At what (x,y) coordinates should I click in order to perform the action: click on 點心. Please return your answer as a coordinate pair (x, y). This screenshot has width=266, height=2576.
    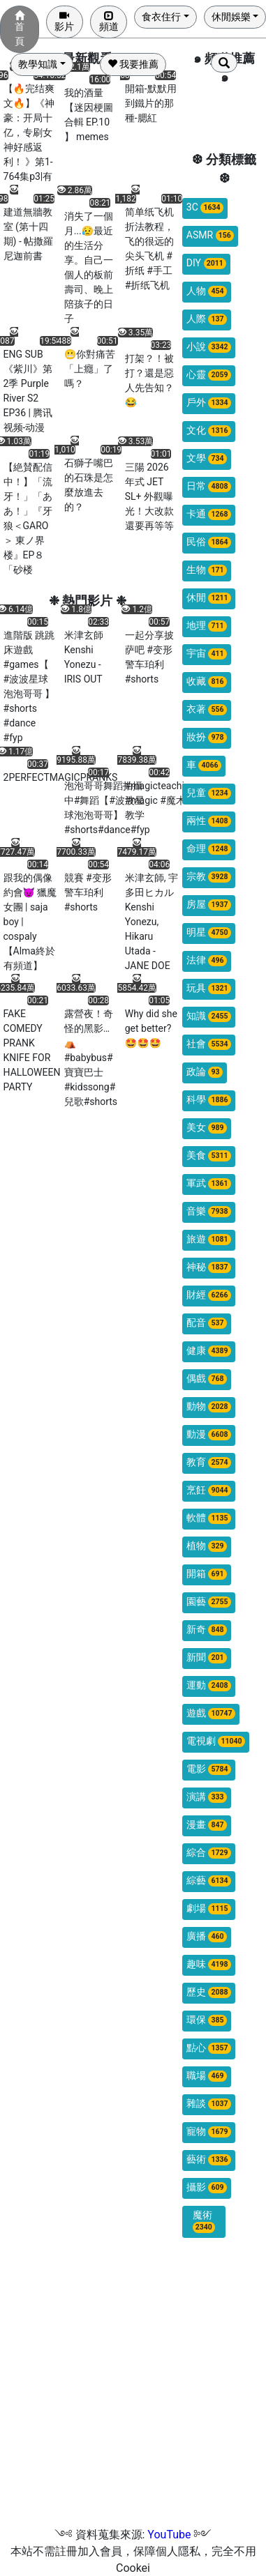
    Looking at the image, I should click on (208, 2048).